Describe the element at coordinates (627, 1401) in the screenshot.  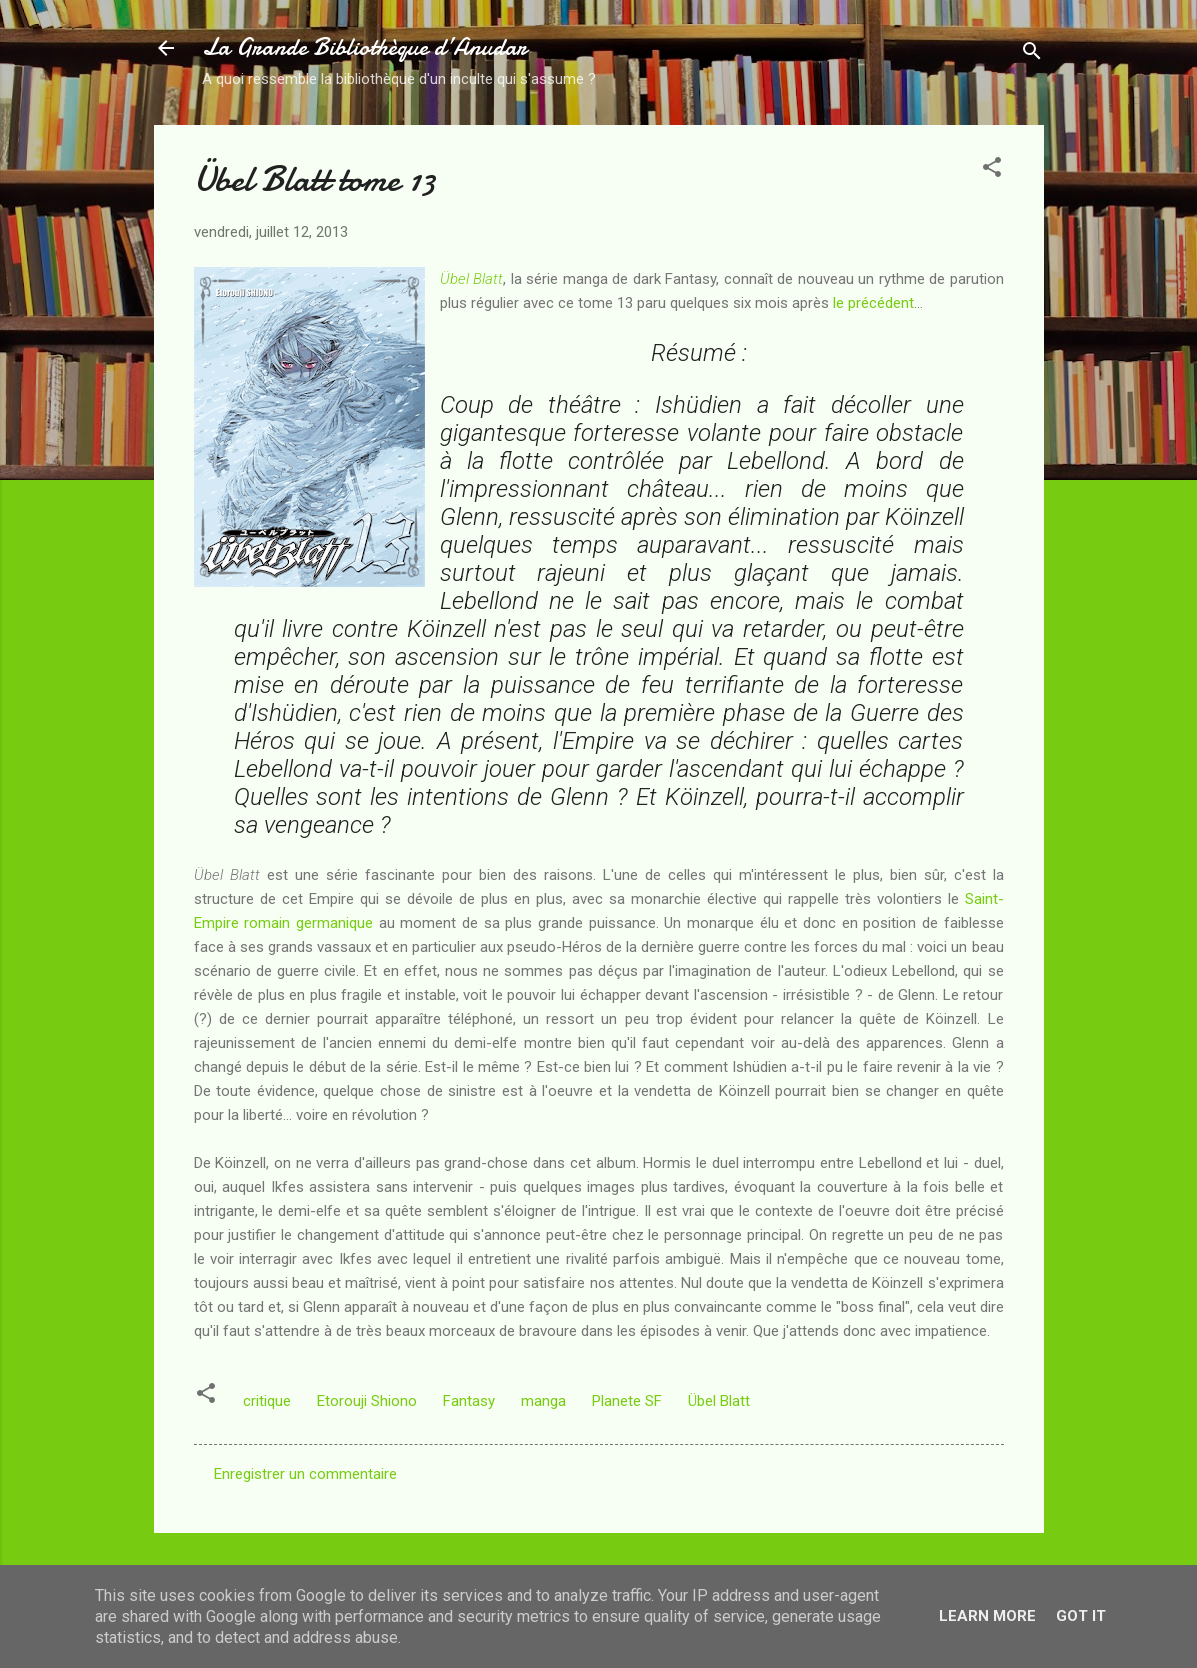
I see `Planete SF` at that location.